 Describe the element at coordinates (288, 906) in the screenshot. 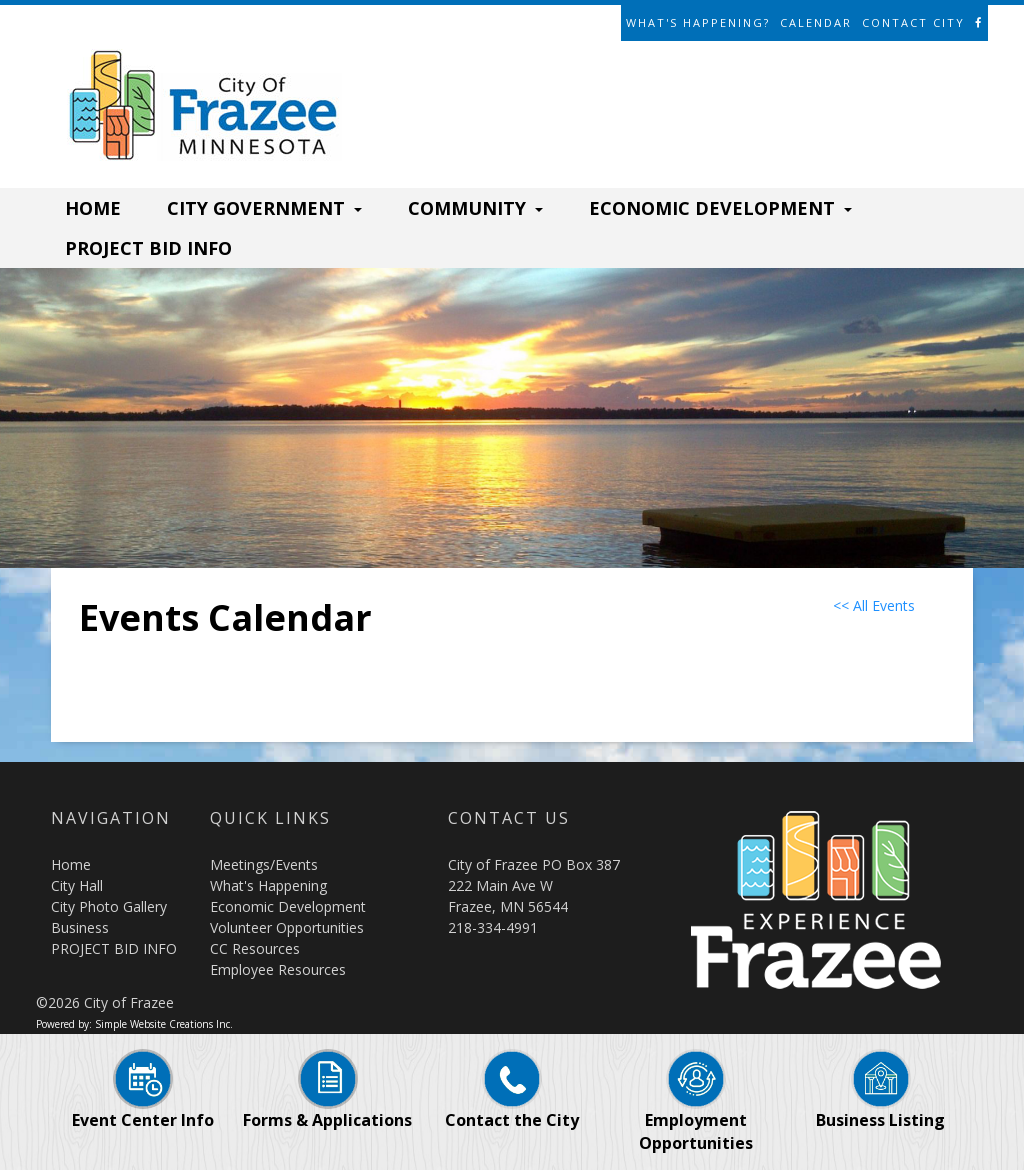

I see `Economic Development` at that location.